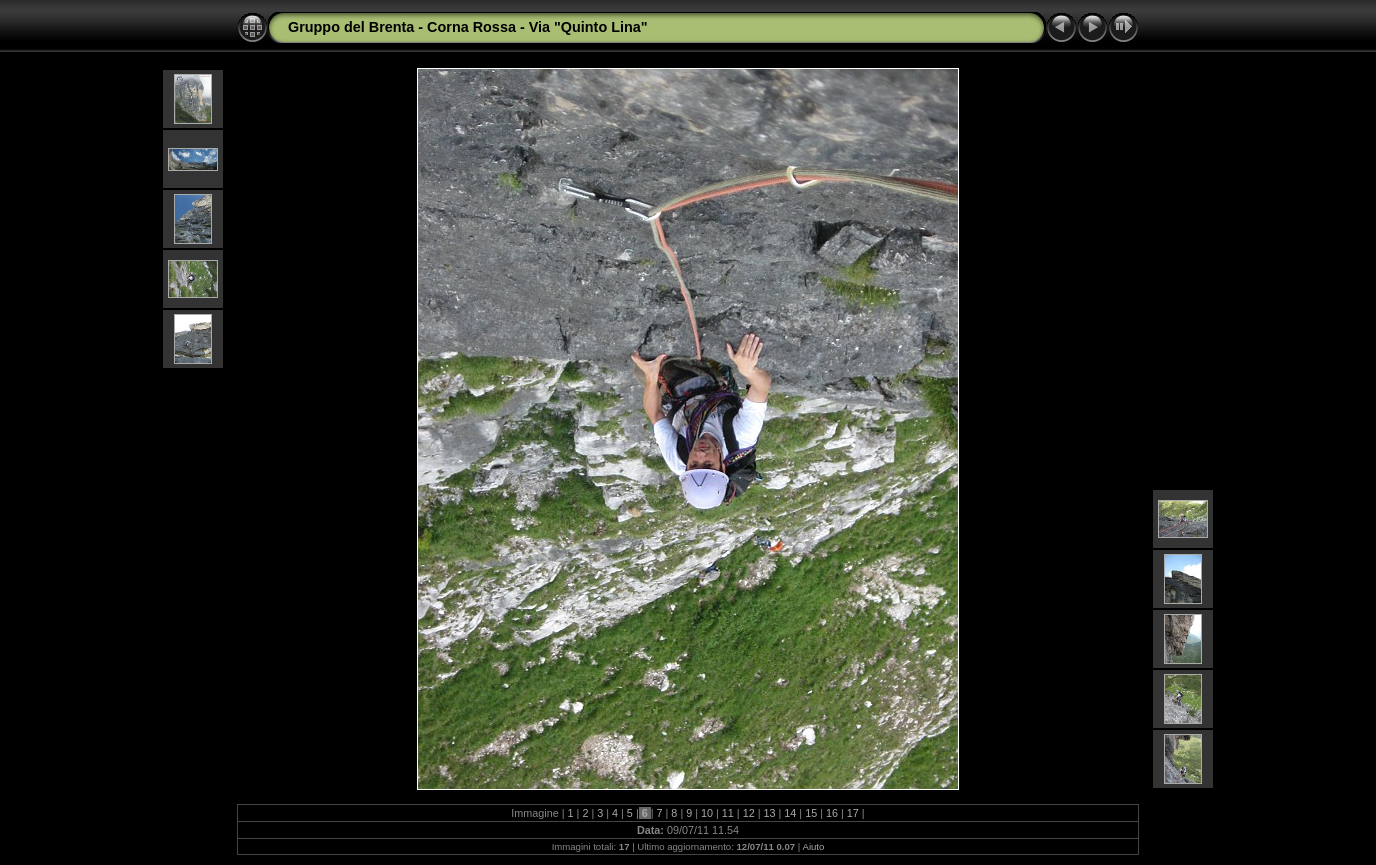 The height and width of the screenshot is (865, 1376). Describe the element at coordinates (707, 813) in the screenshot. I see `10` at that location.